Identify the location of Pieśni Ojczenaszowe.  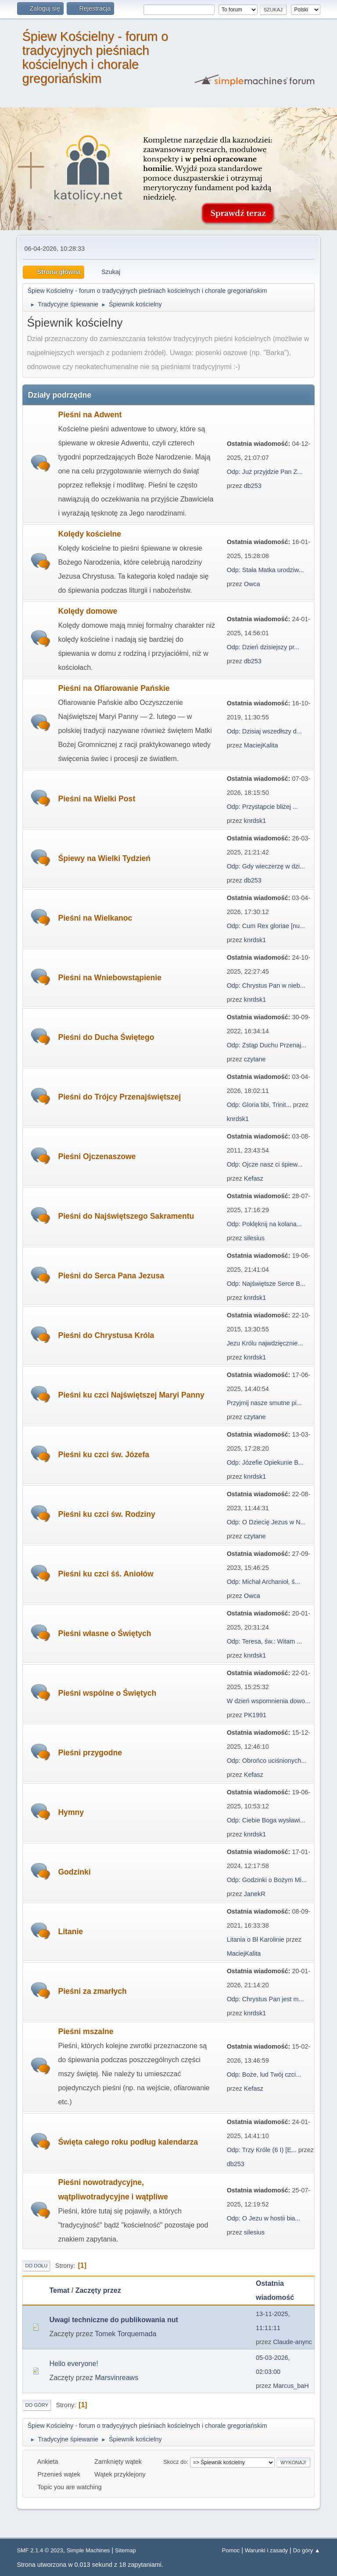
(97, 1156).